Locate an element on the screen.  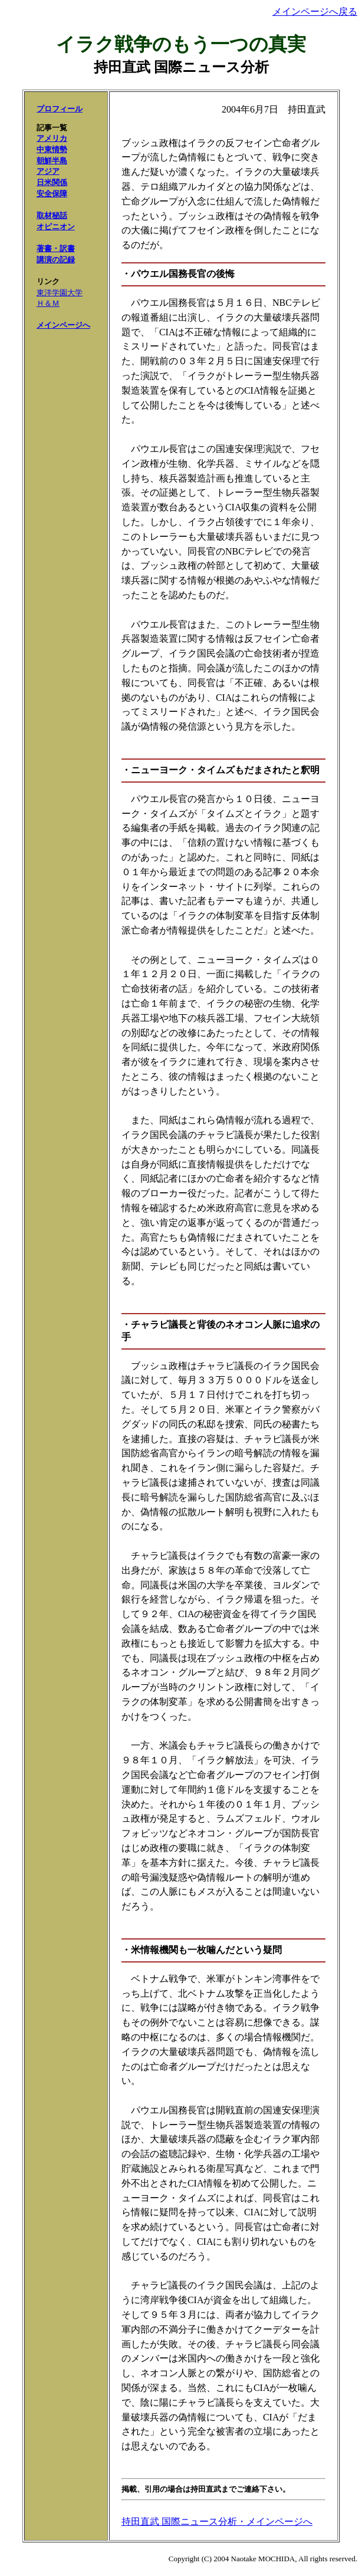
日米関係 is located at coordinates (52, 182).